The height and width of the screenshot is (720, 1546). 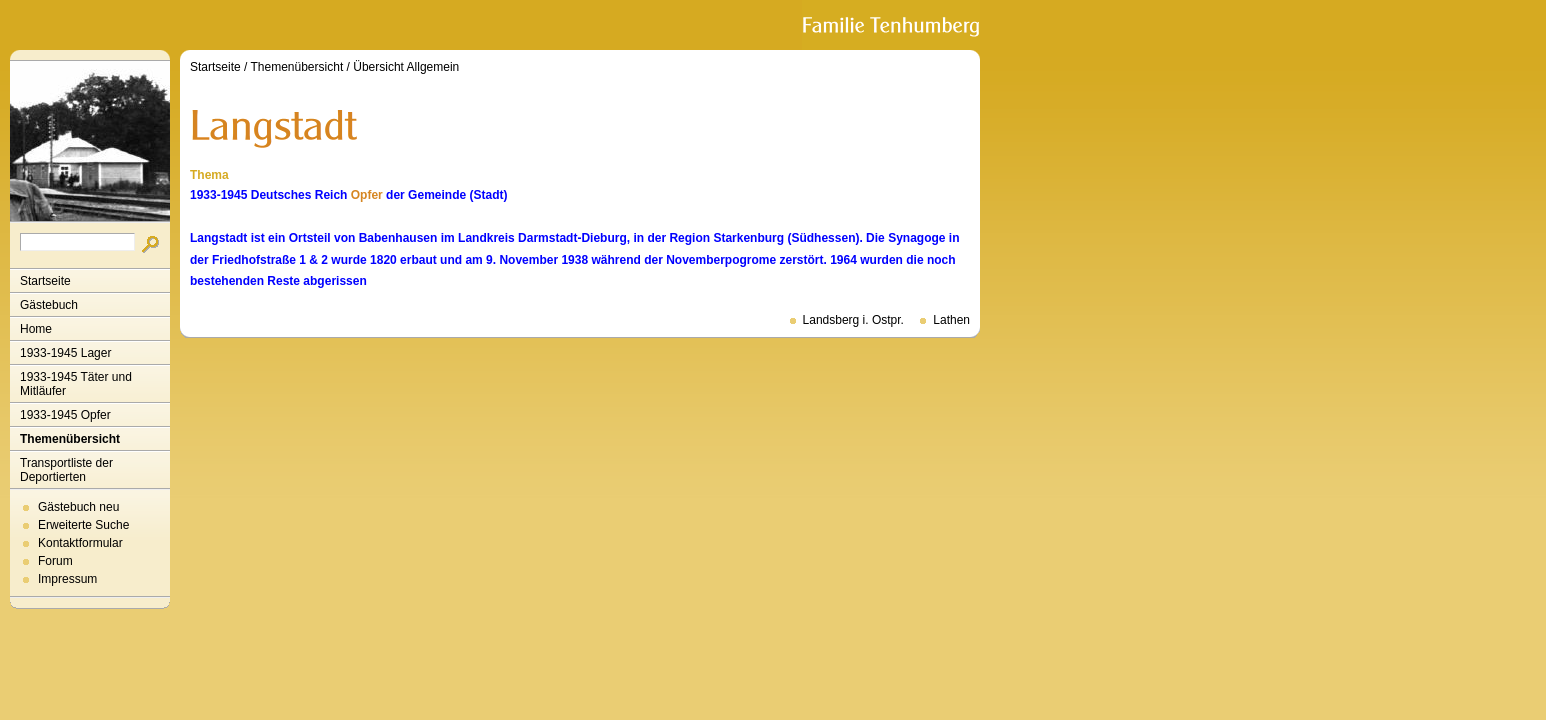 What do you see at coordinates (49, 305) in the screenshot?
I see `Gästebuch` at bounding box center [49, 305].